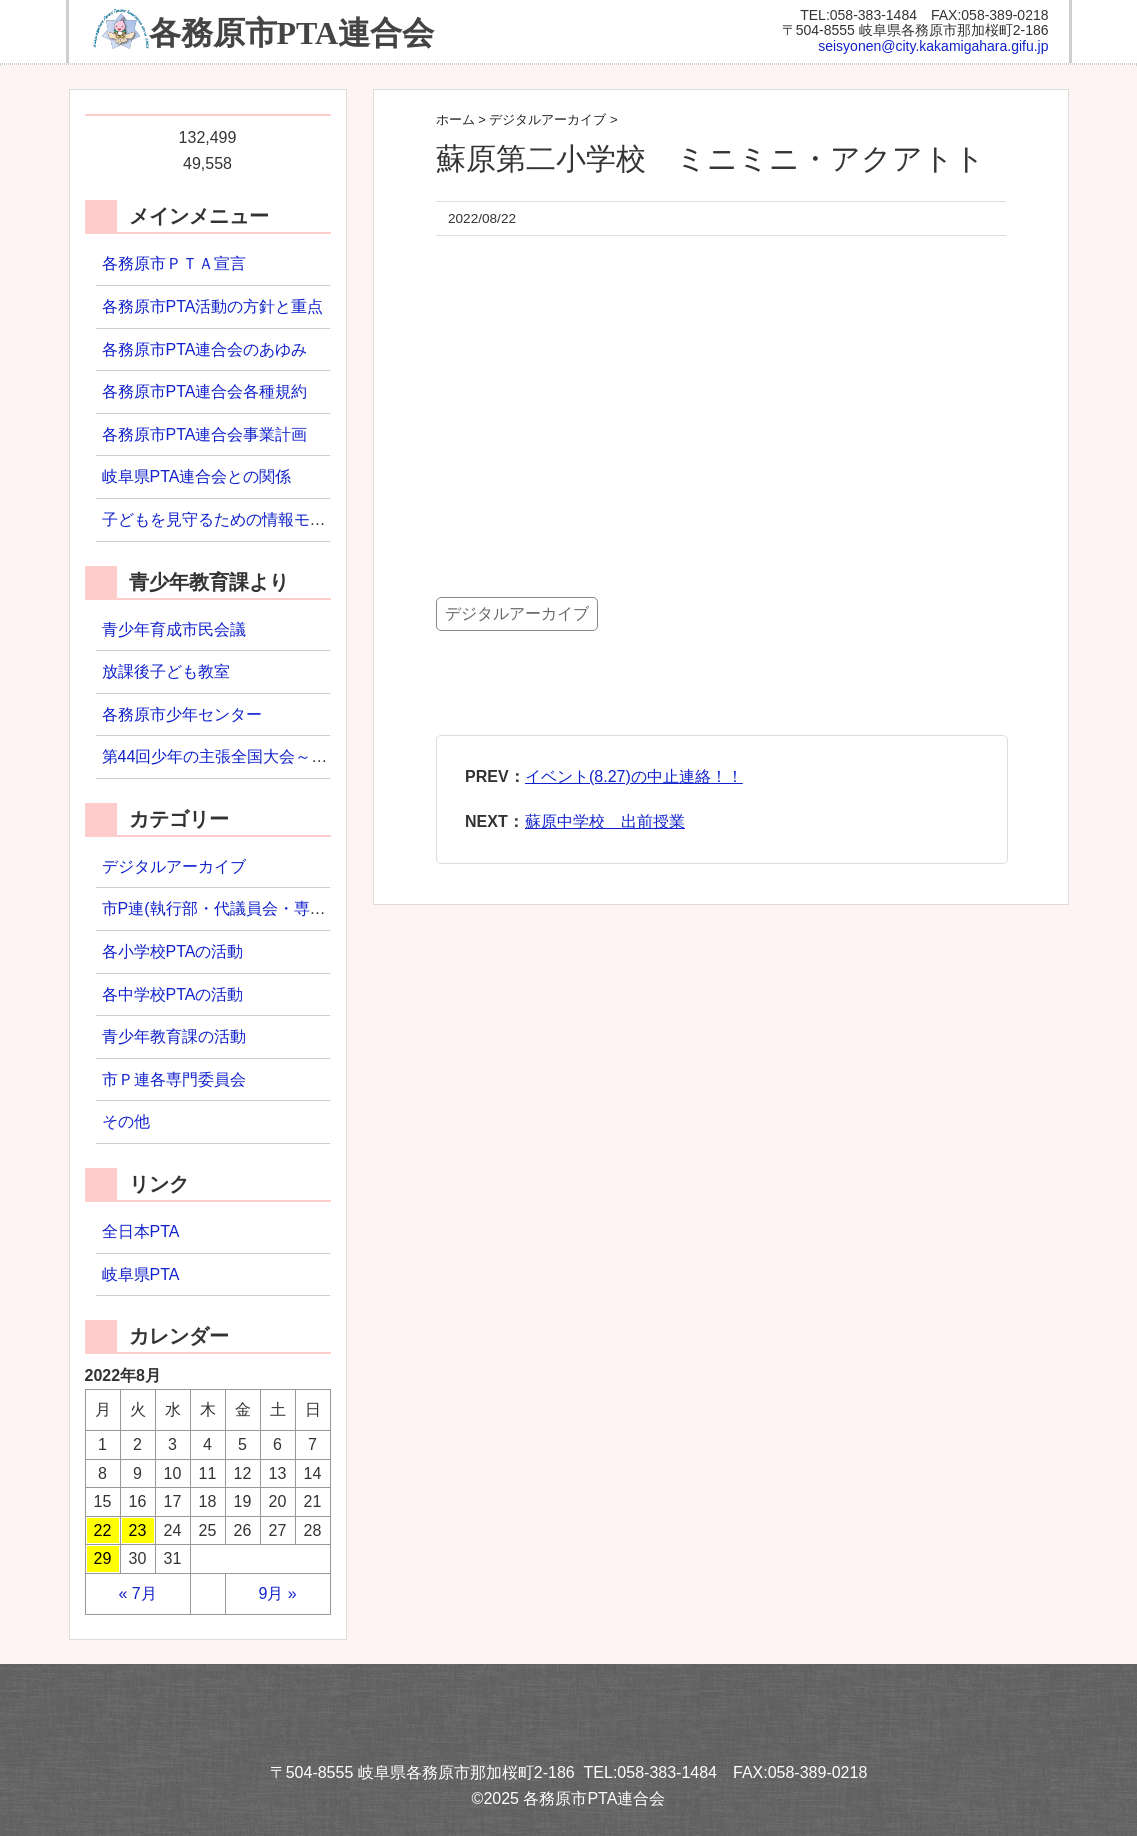 The height and width of the screenshot is (1836, 1137). I want to click on イベント(8.27)の中止連絡！！, so click(634, 776).